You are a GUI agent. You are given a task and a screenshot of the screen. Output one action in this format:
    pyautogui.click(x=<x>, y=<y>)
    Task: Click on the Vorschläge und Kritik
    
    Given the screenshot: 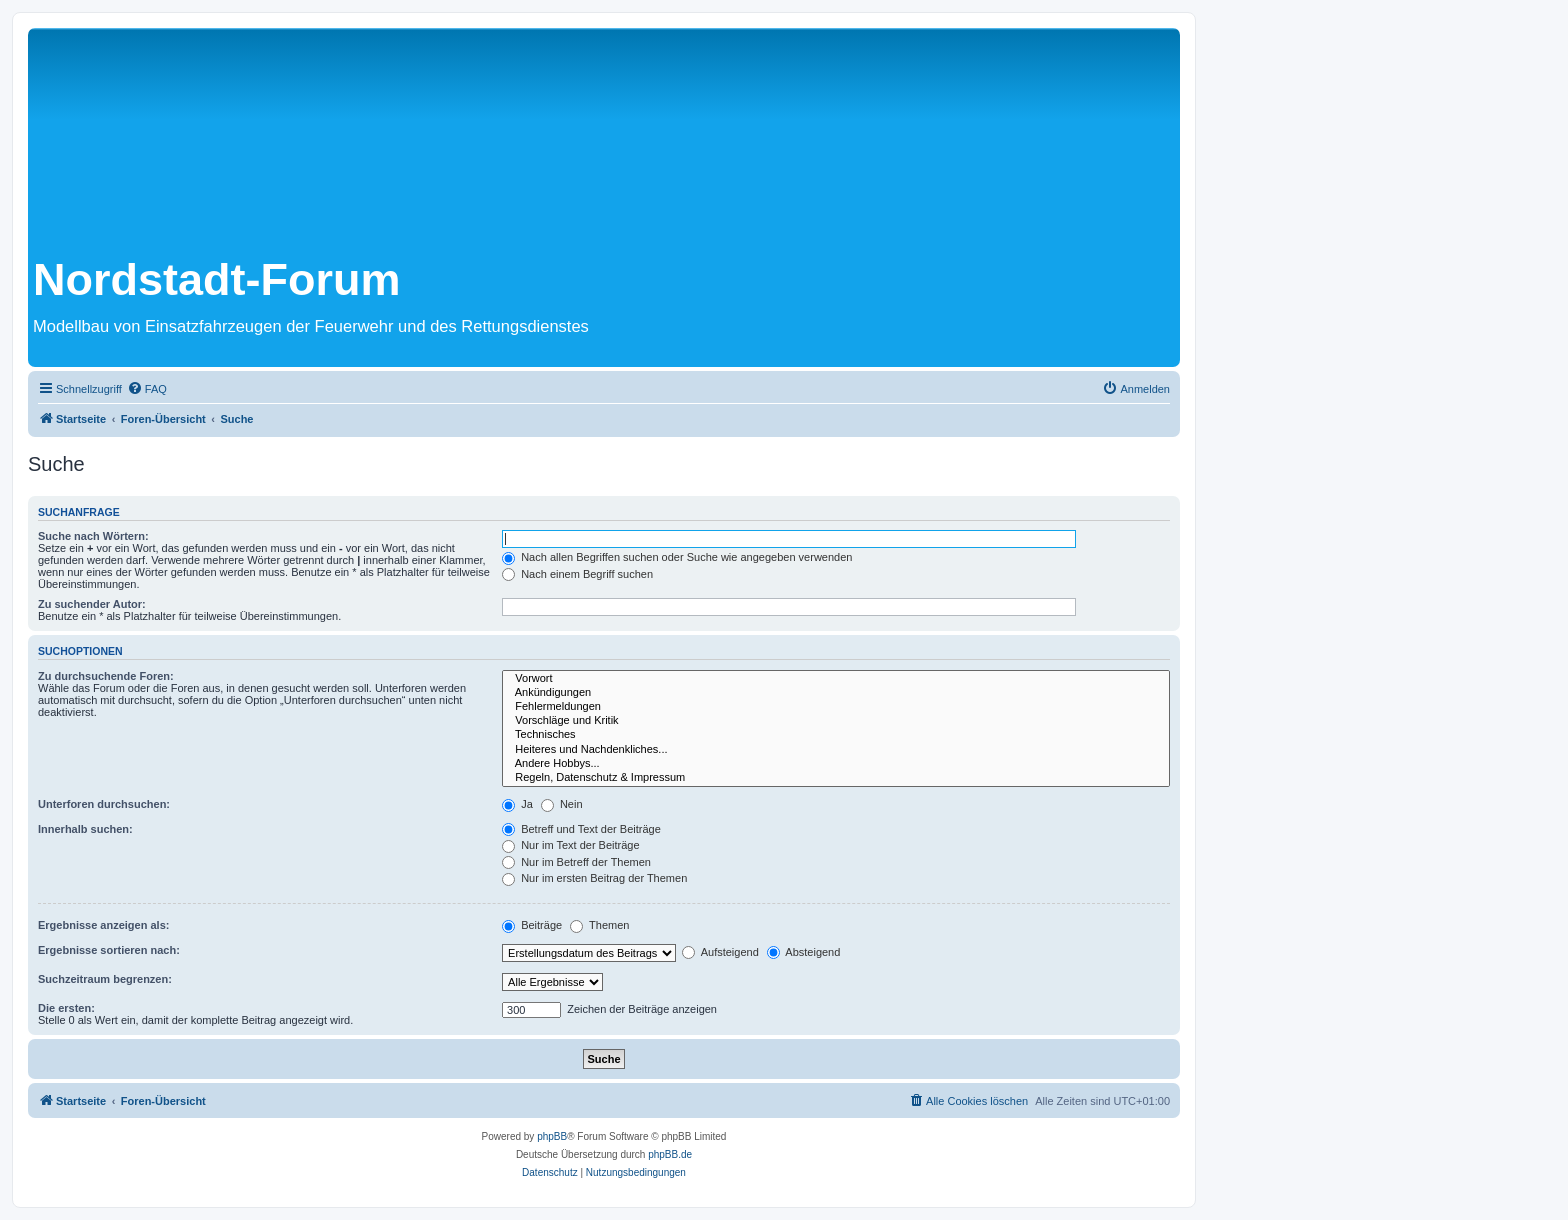 What is the action you would take?
    pyautogui.click(x=836, y=721)
    